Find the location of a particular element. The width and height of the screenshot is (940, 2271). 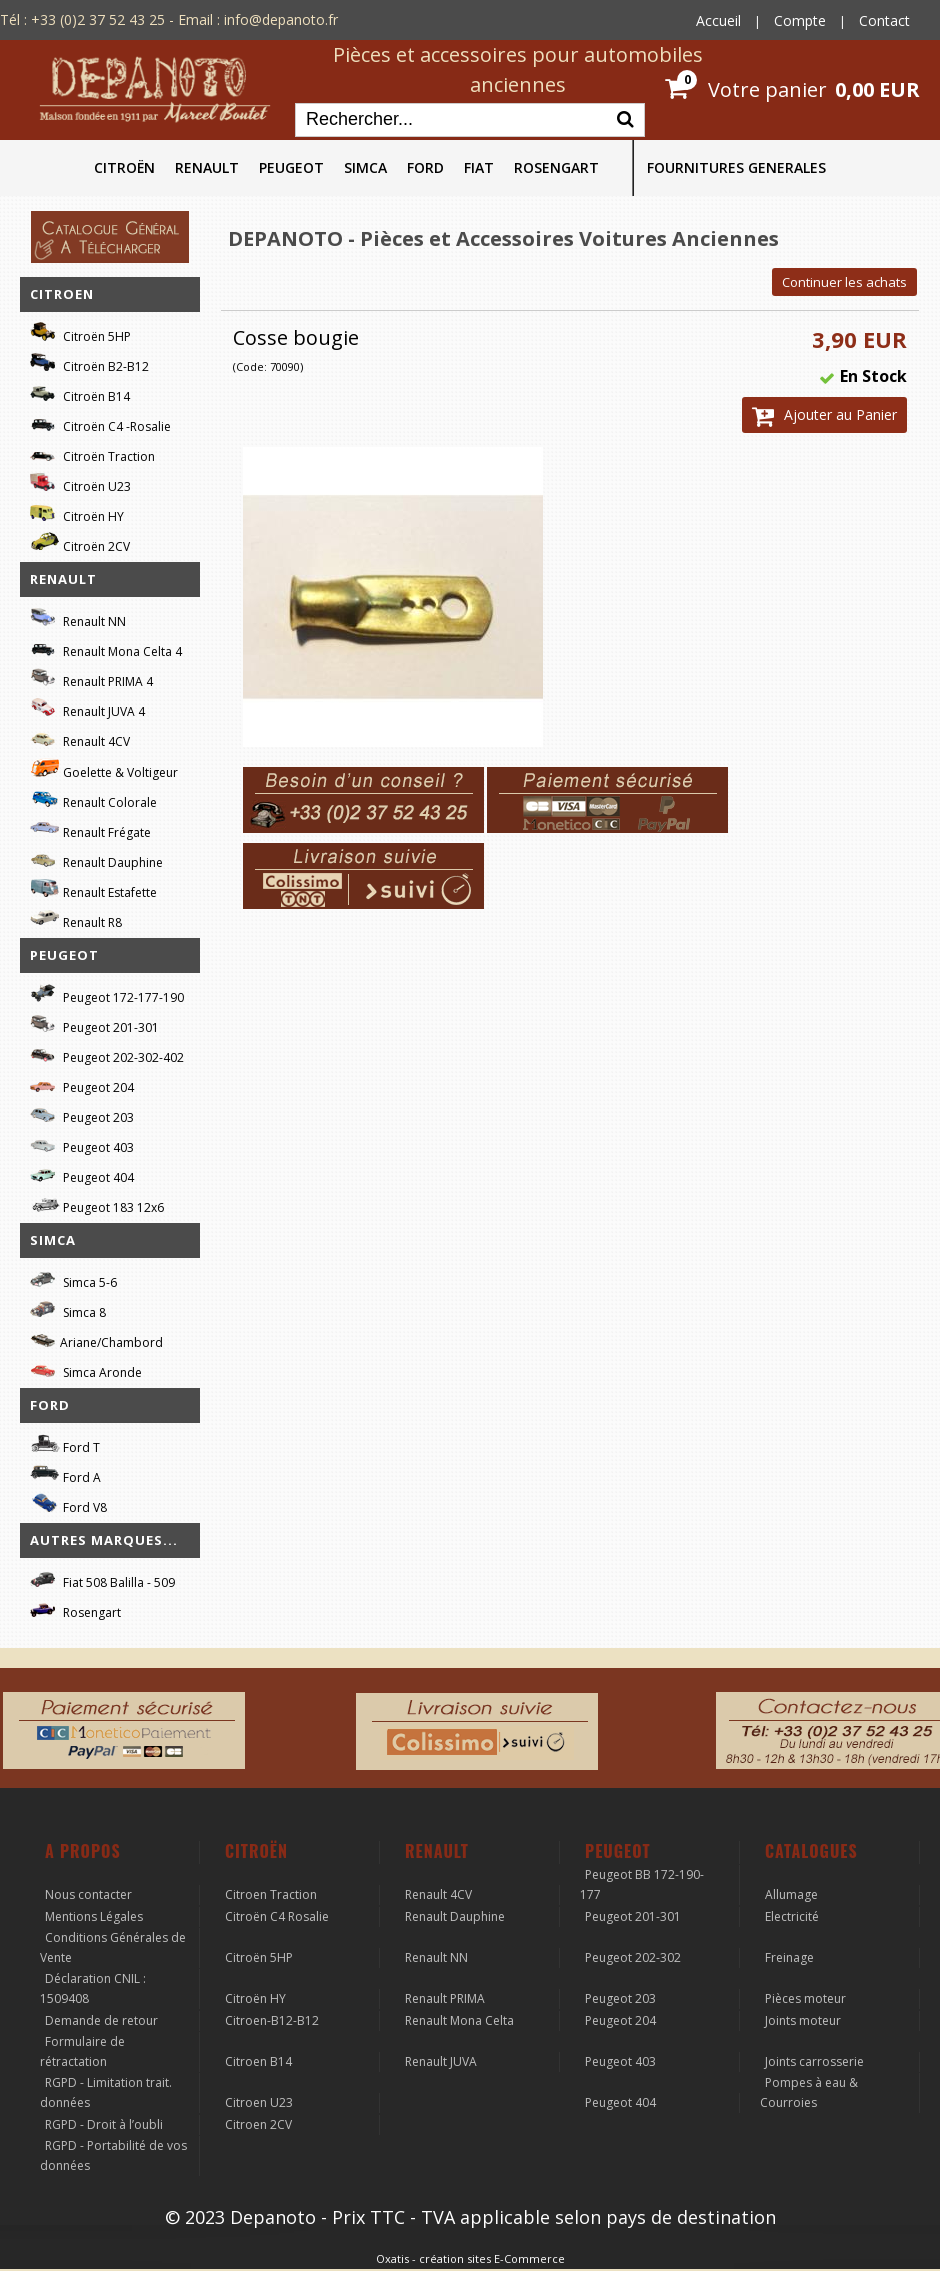

Renault Frégate is located at coordinates (90, 829).